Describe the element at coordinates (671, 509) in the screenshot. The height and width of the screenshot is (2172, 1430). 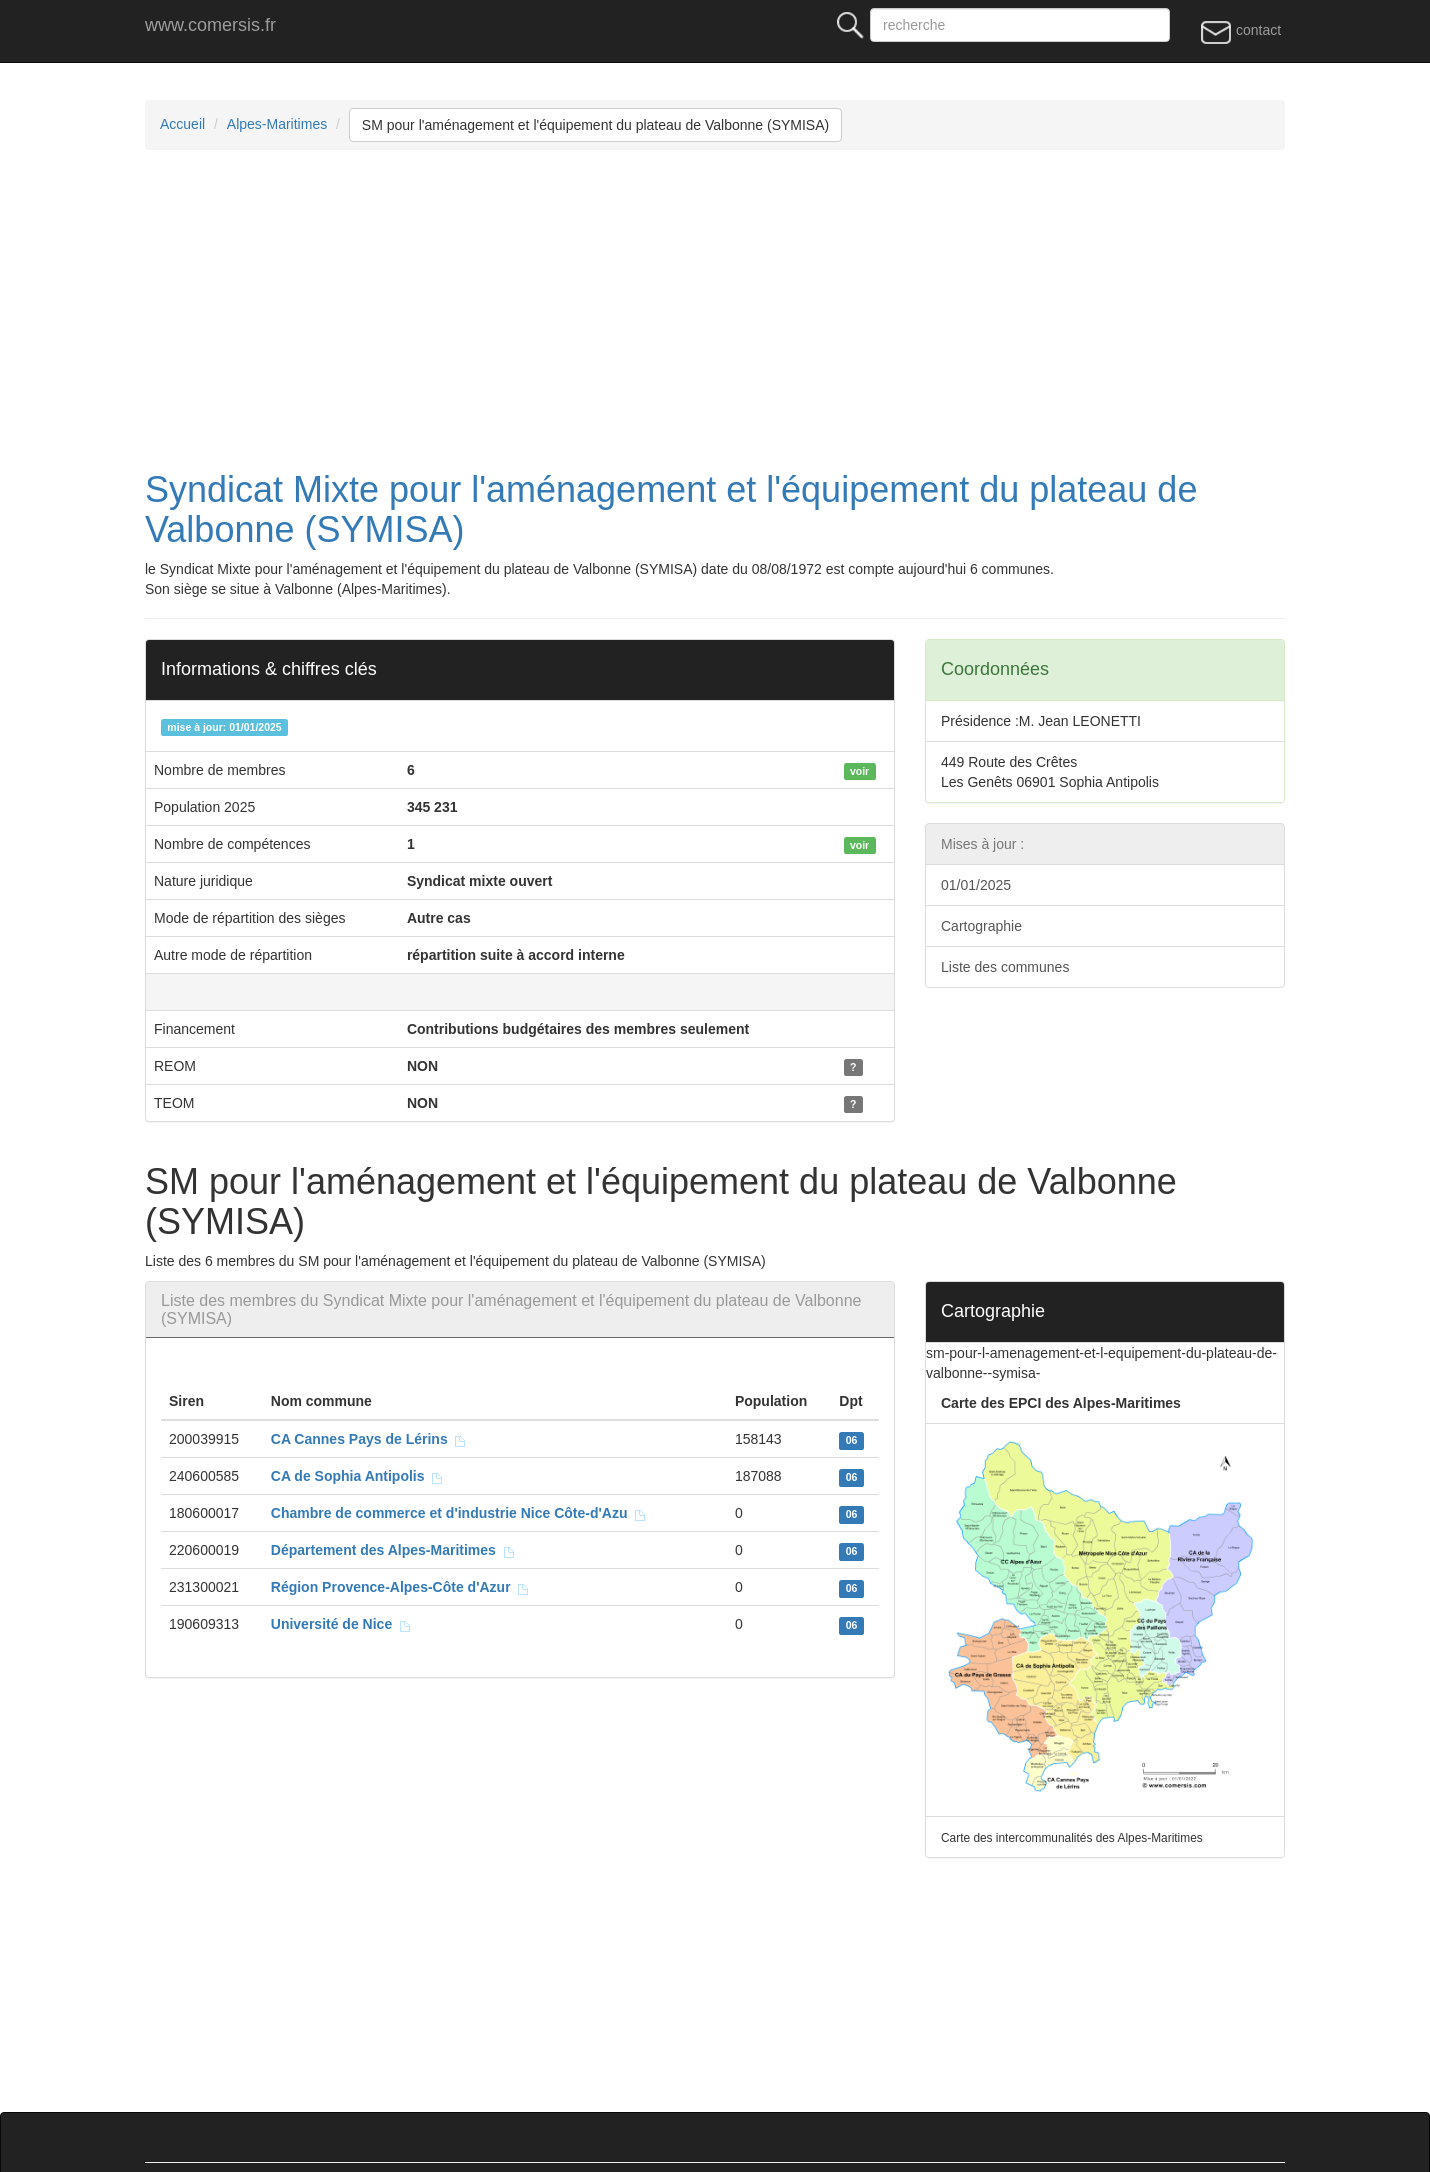
I see `Syndicat Mixte pour l'aménagement et l'équipement du plateau de Valbonne (SYMISA)` at that location.